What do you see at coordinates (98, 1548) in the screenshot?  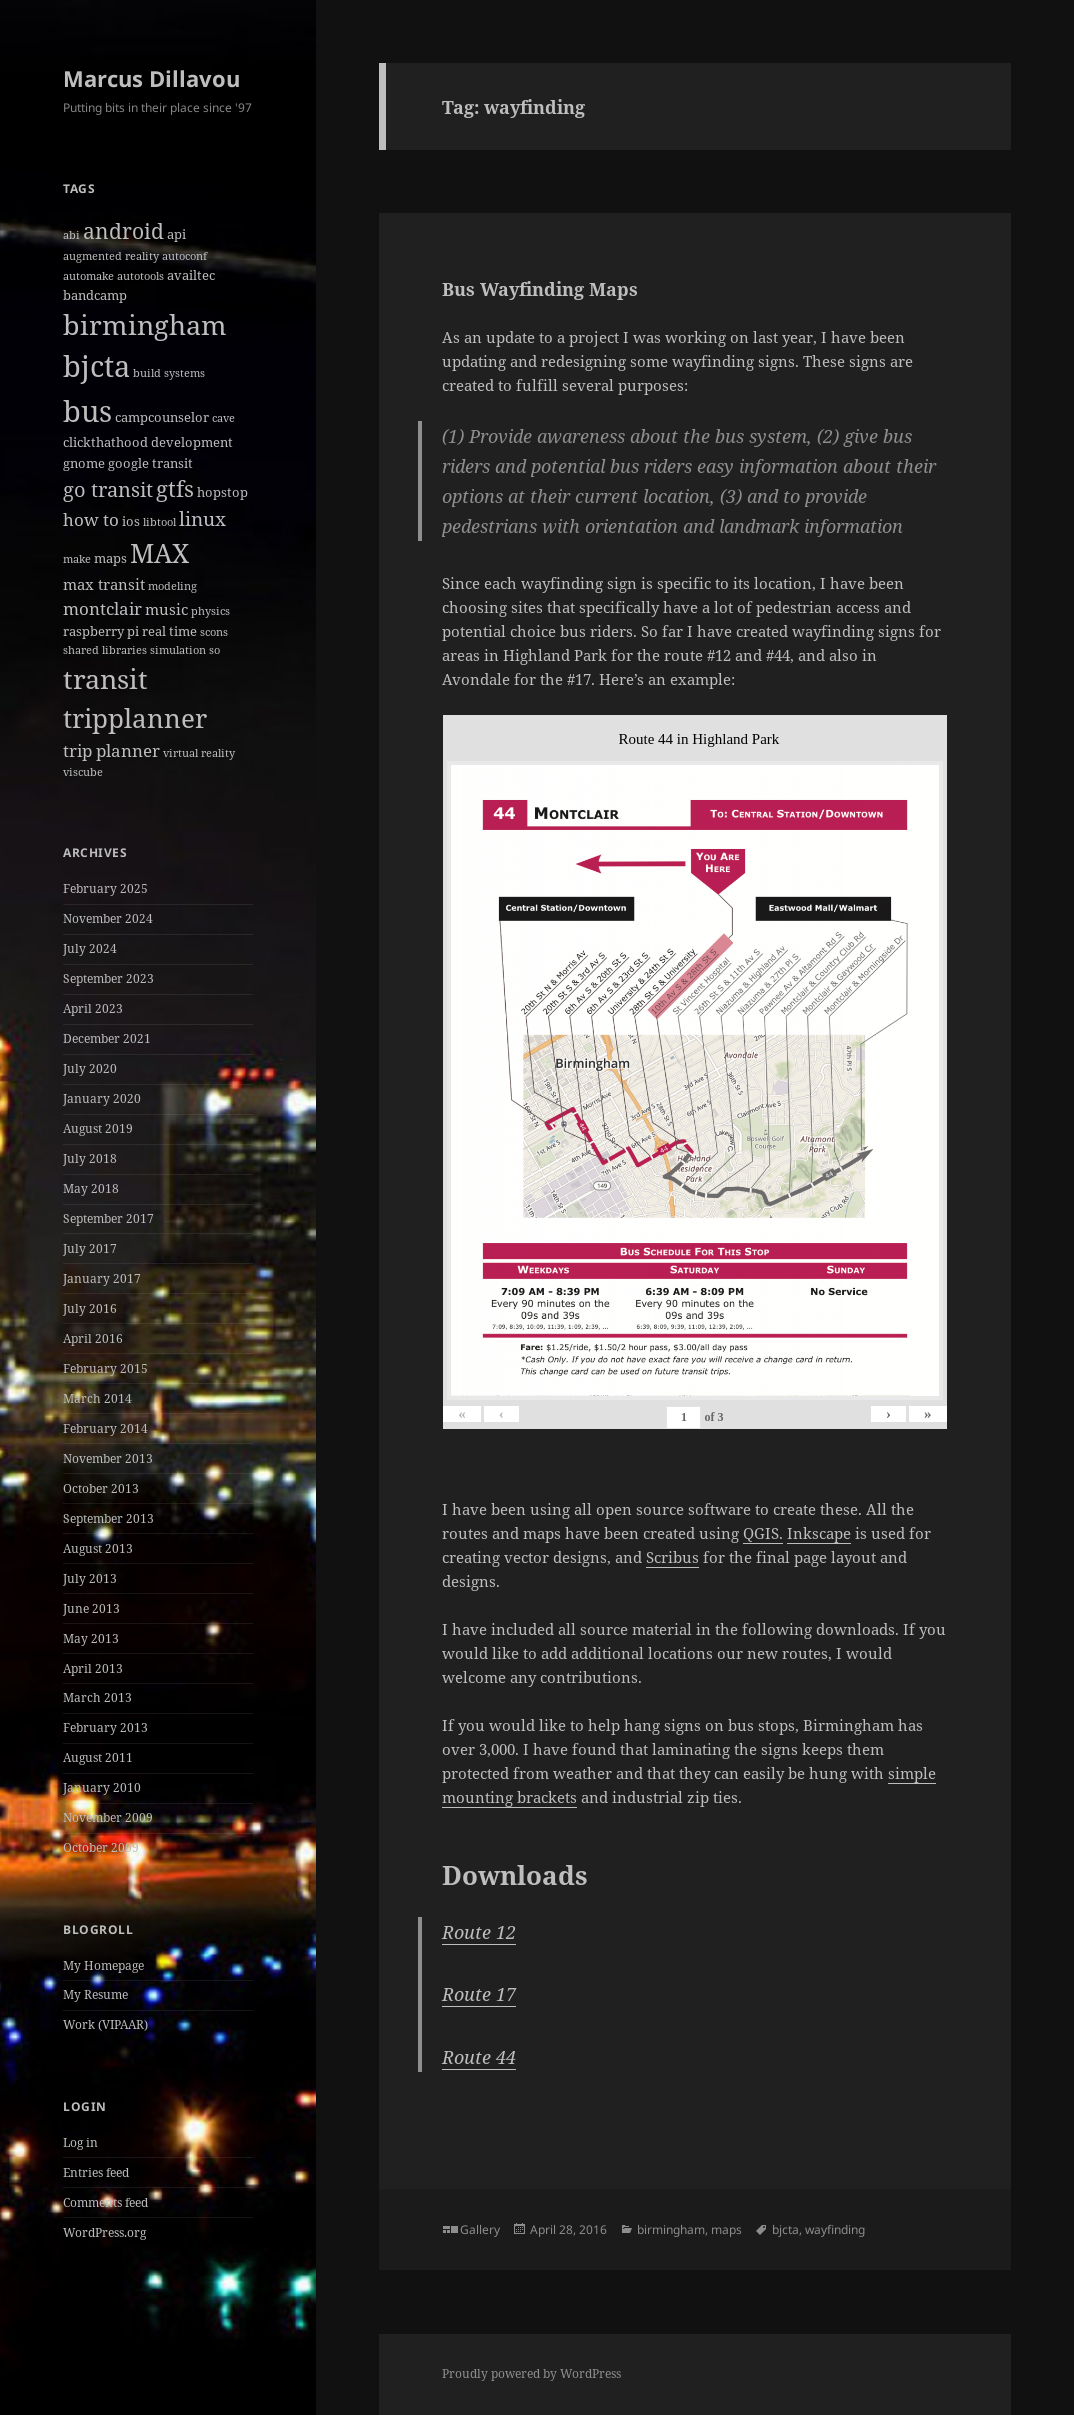 I see `August 2013` at bounding box center [98, 1548].